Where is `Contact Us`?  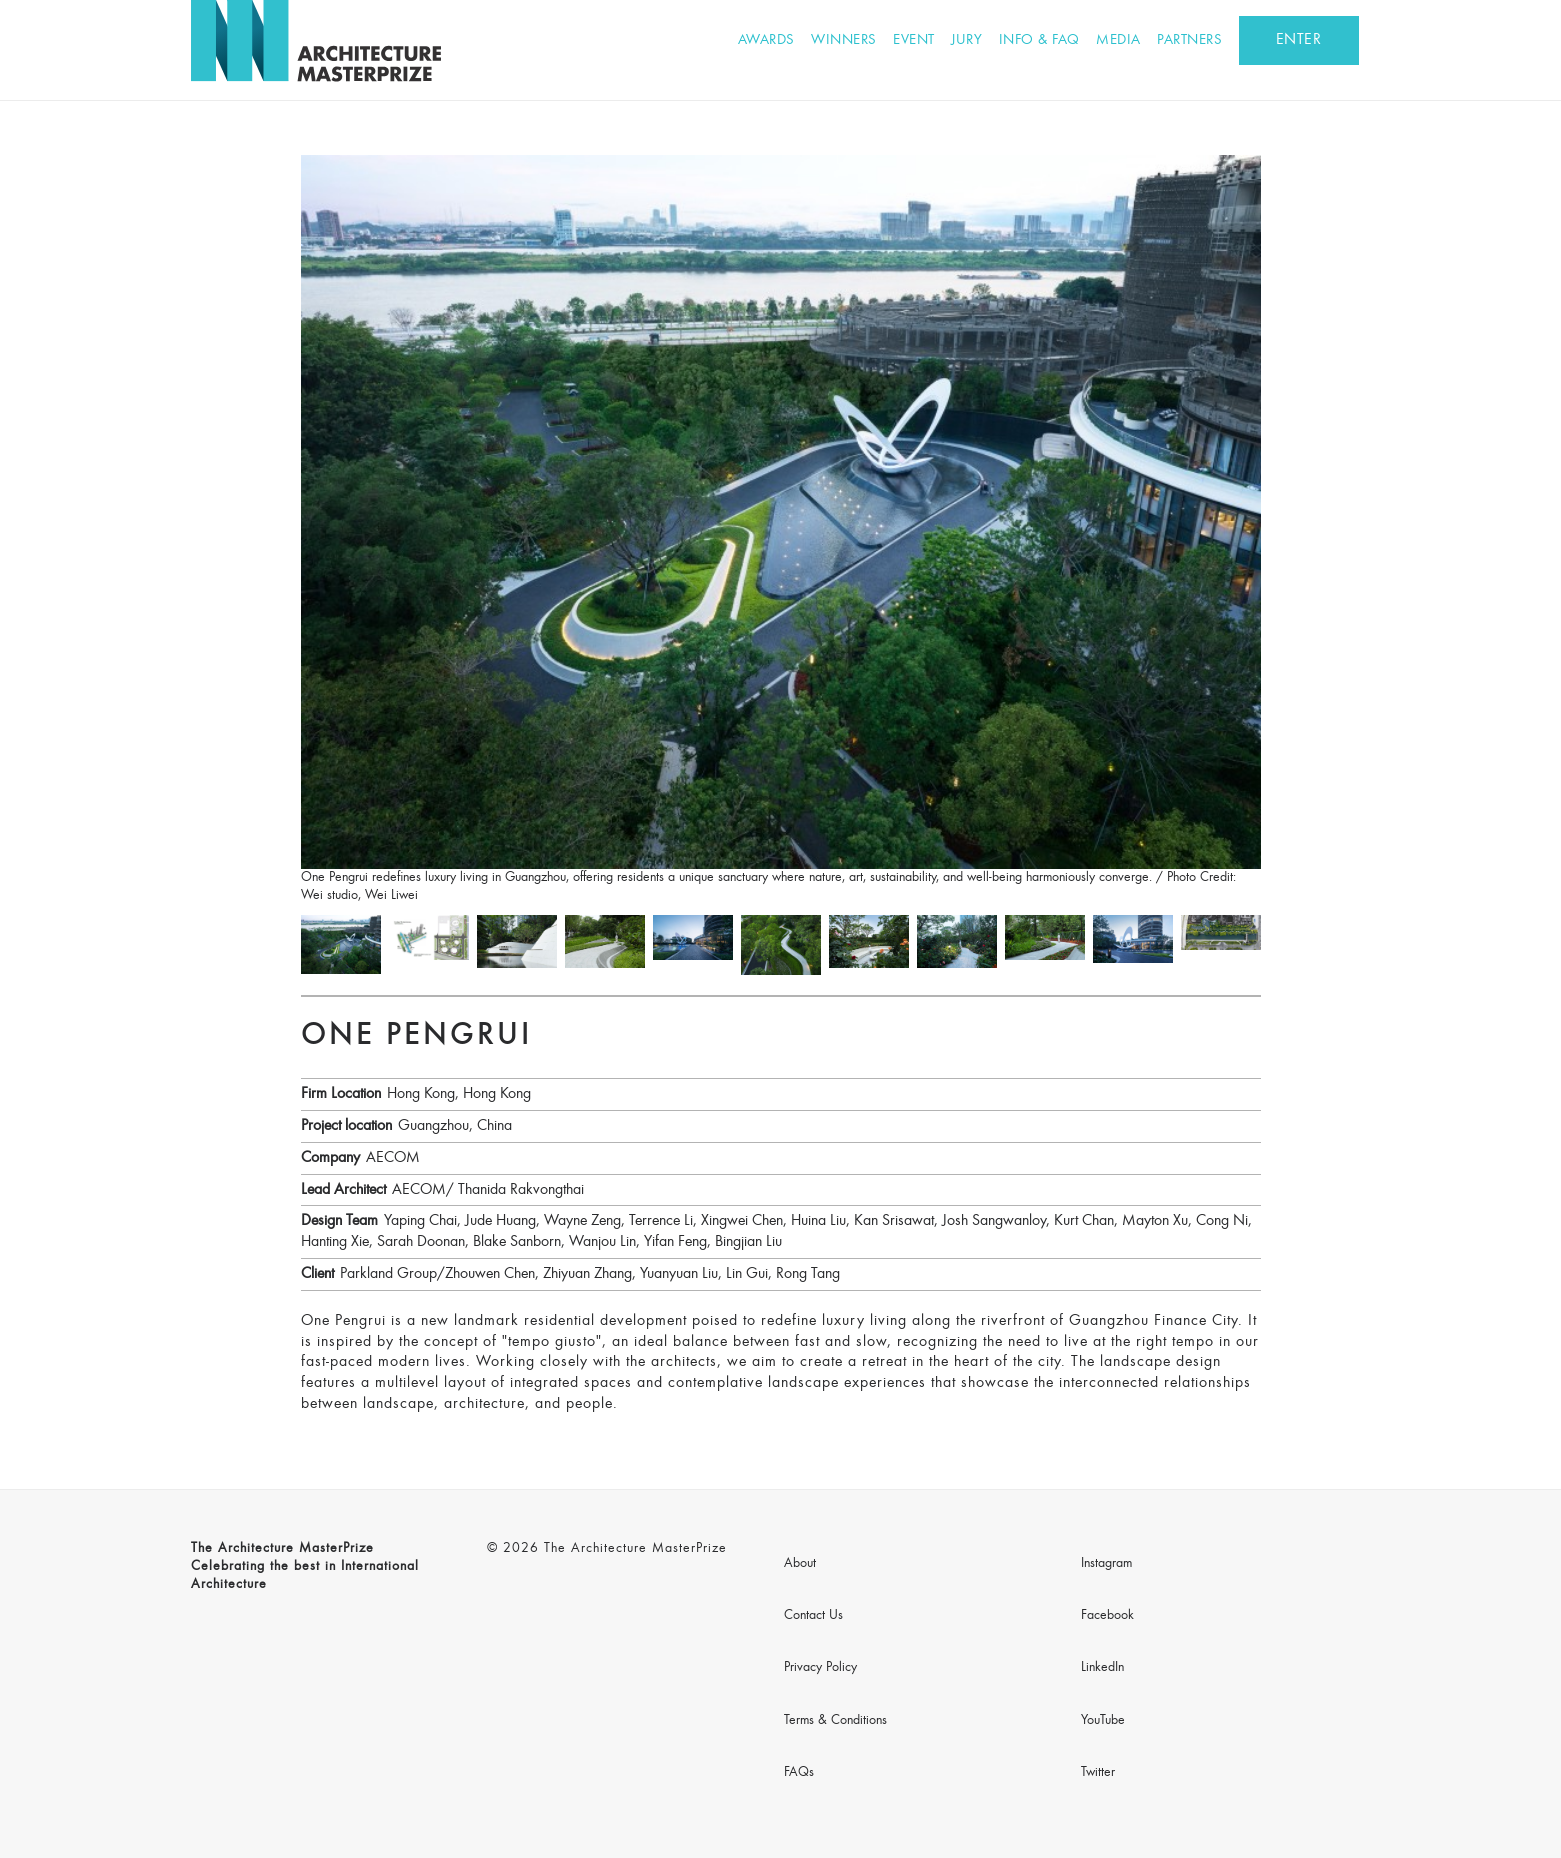
Contact Us is located at coordinates (813, 1616).